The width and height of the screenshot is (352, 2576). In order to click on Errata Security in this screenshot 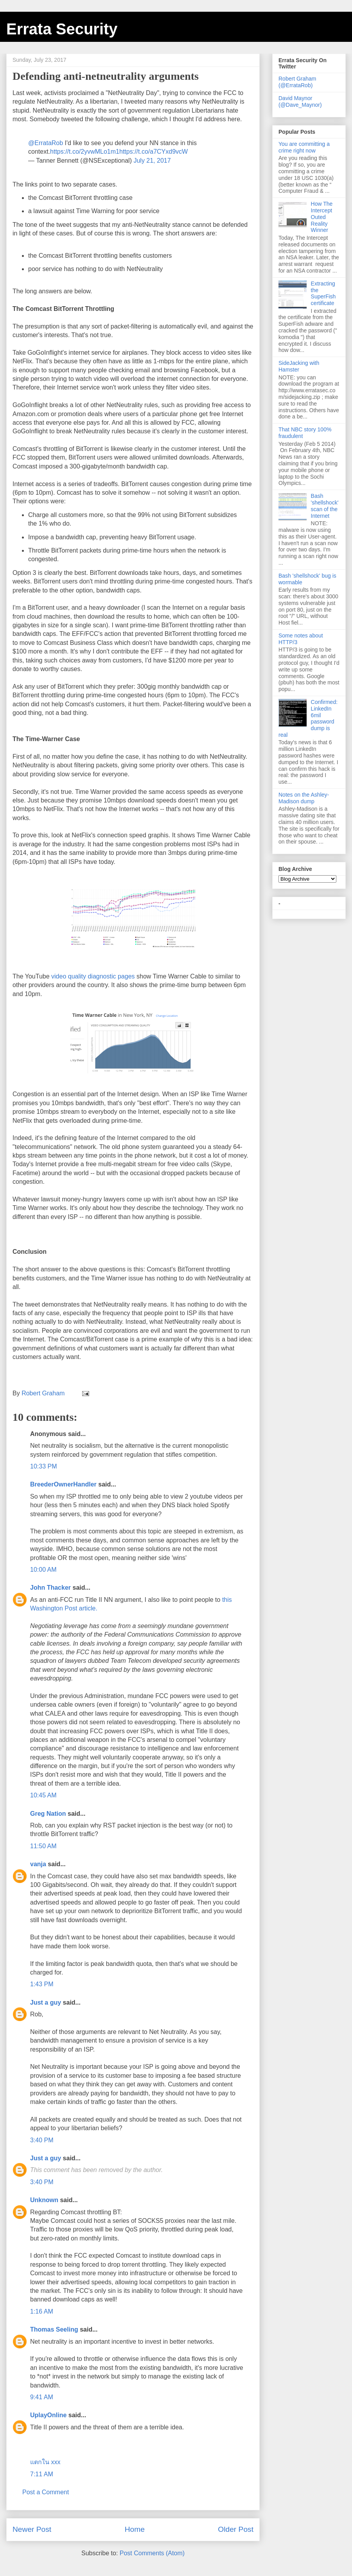, I will do `click(62, 29)`.